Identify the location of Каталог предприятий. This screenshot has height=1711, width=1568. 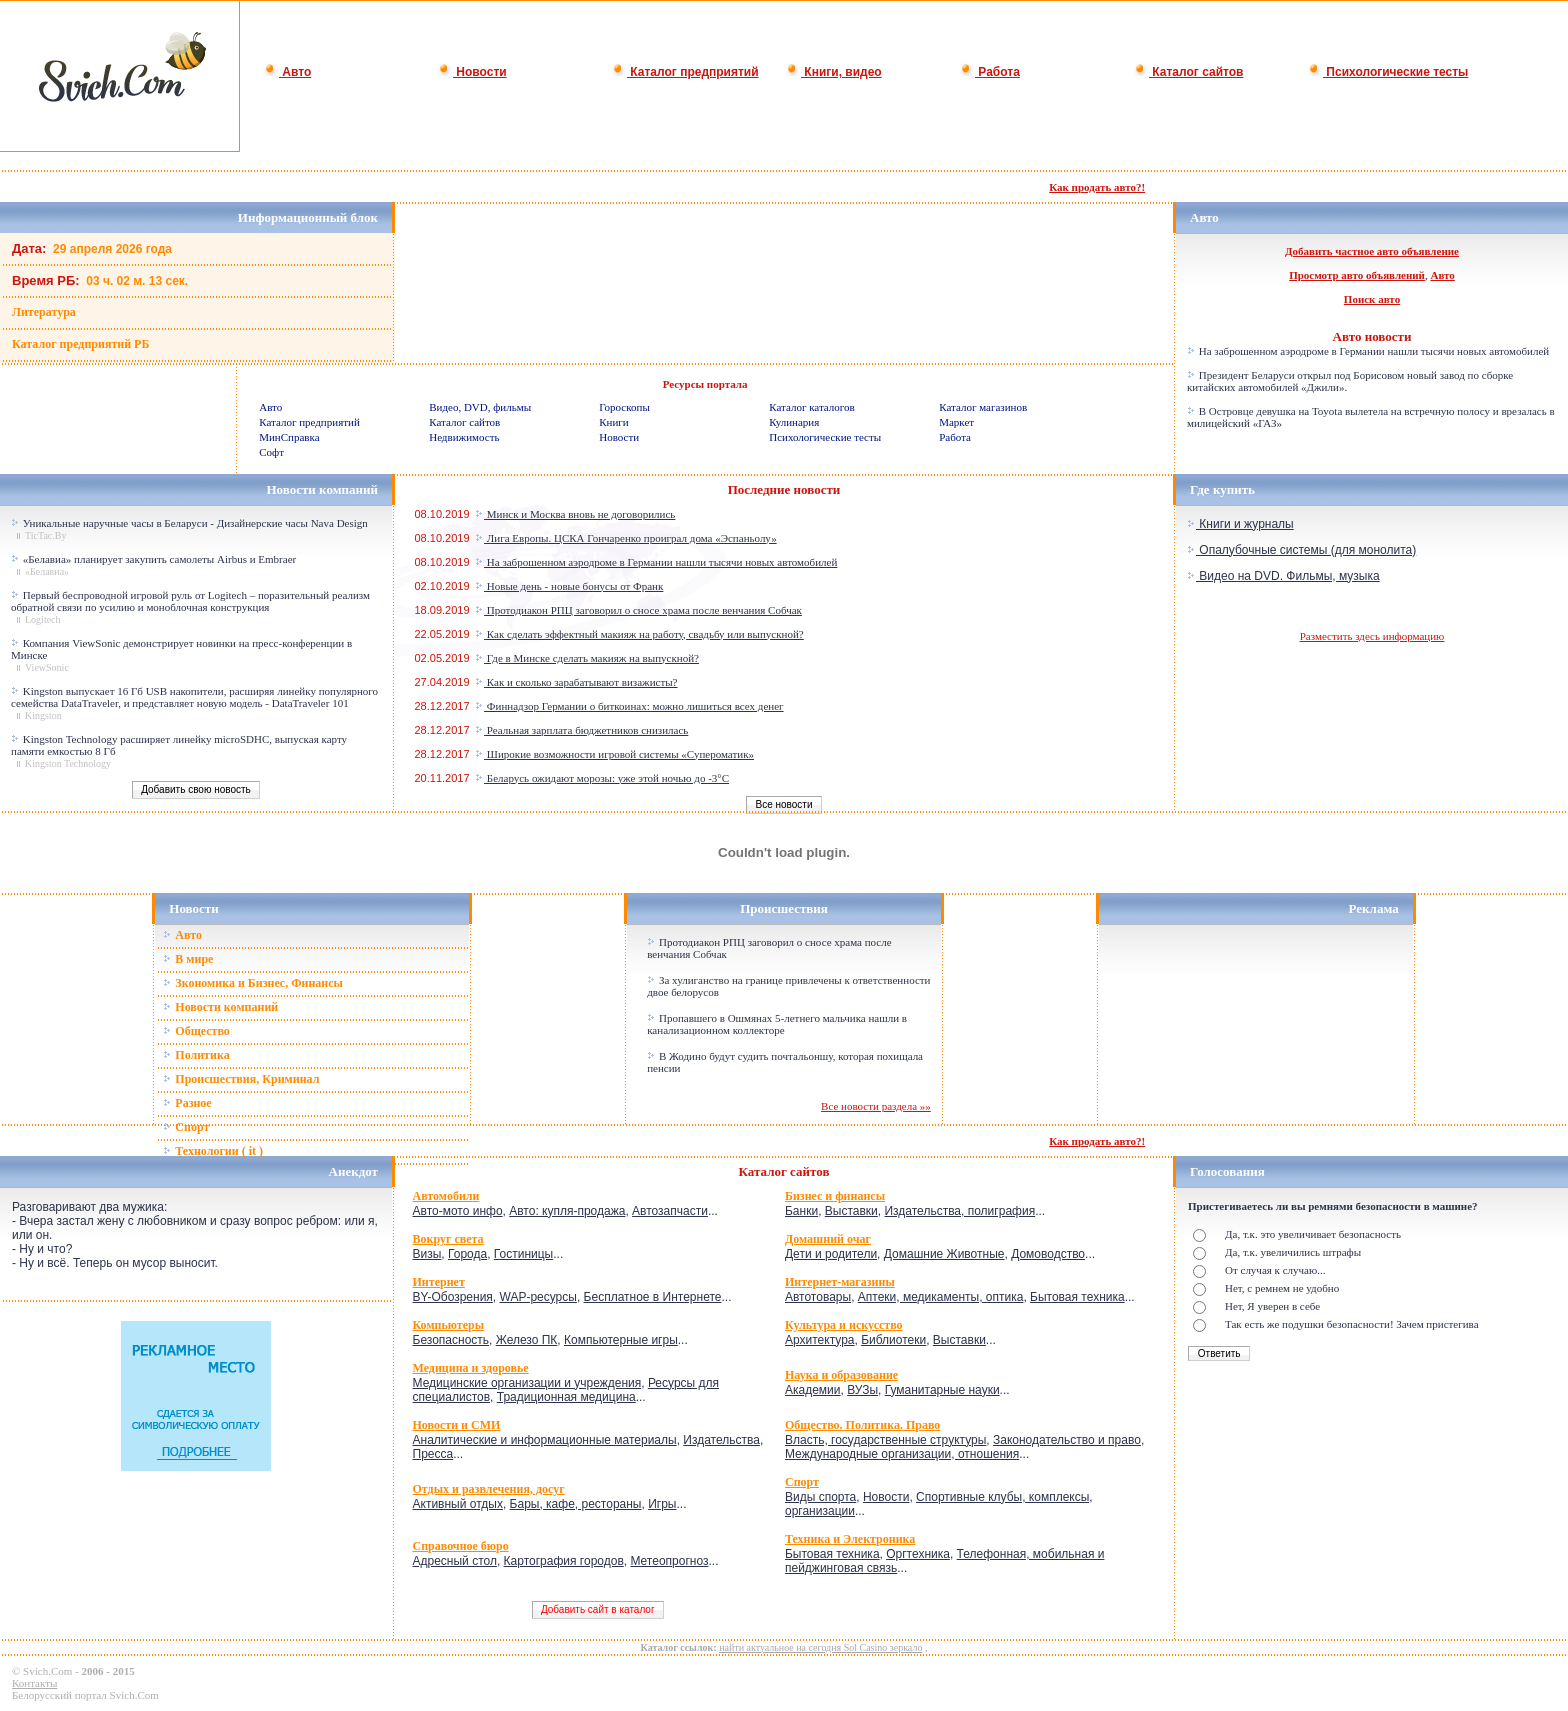
(685, 72).